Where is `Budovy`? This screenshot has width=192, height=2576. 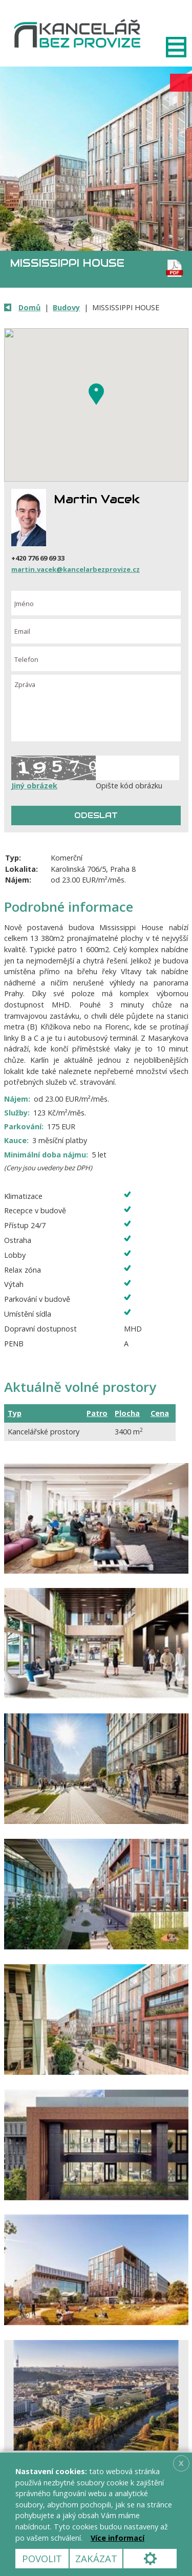
Budovy is located at coordinates (66, 307).